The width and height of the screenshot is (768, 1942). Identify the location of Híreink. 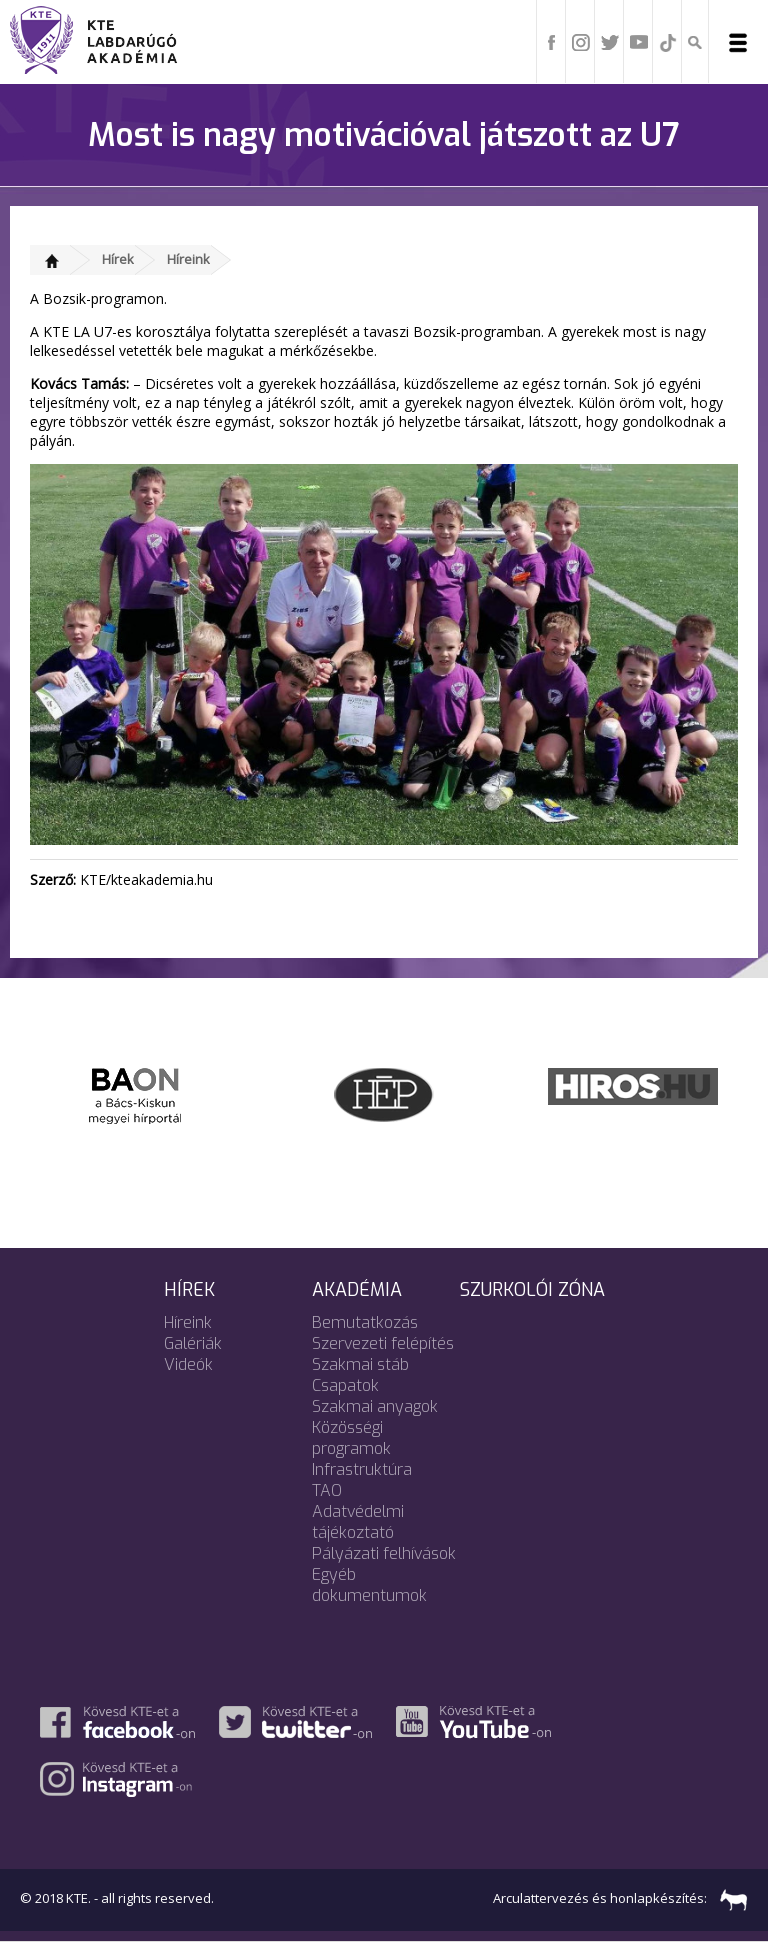
(188, 259).